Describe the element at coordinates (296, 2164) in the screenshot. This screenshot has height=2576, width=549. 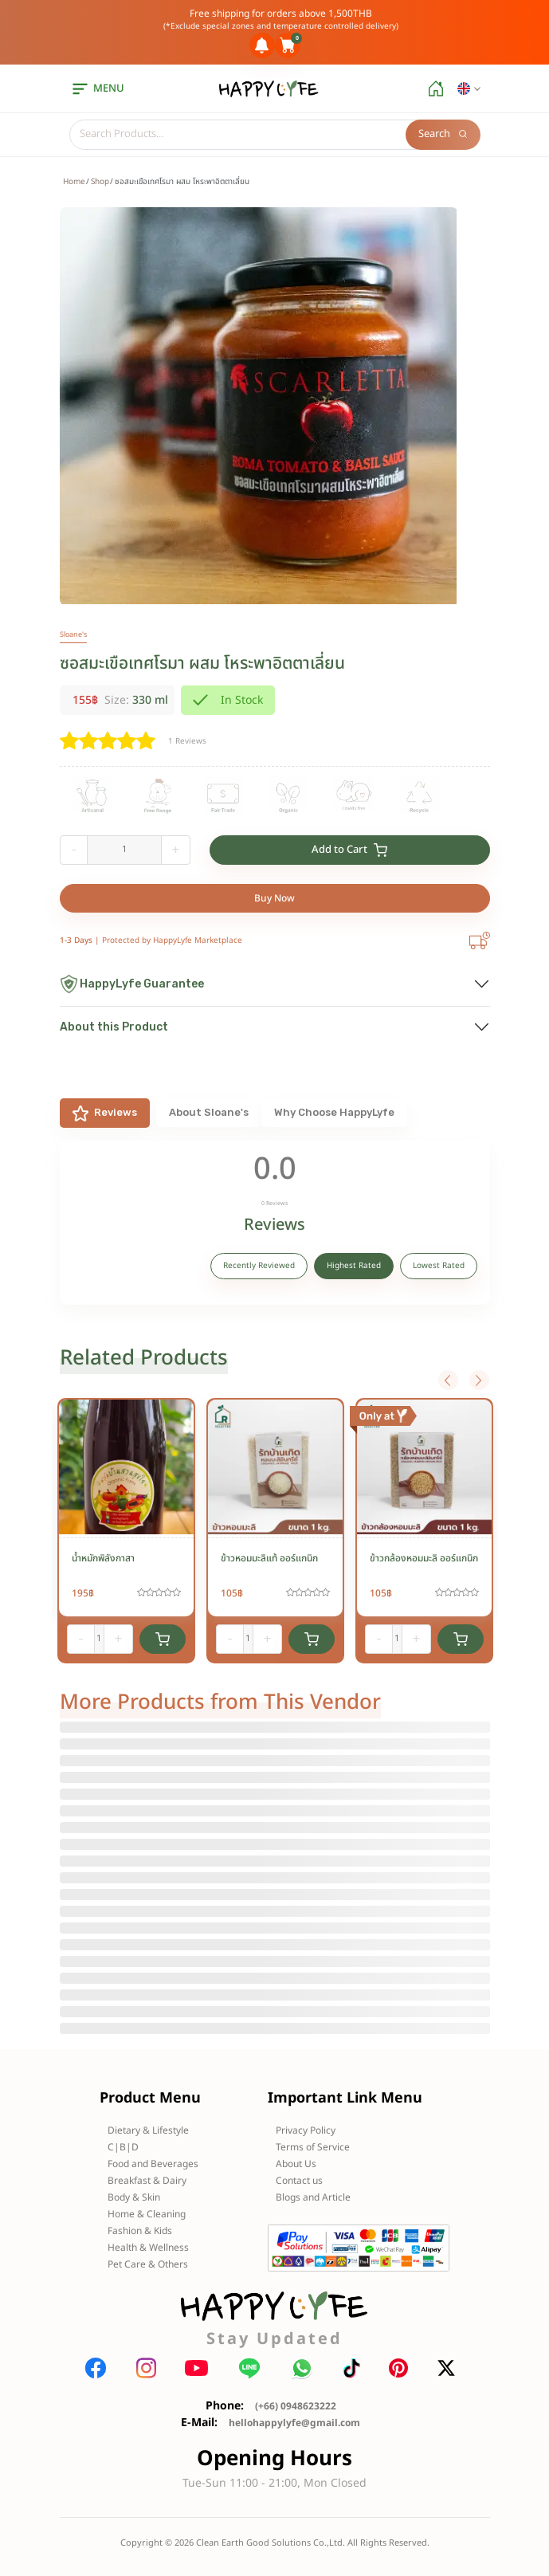
I see `About Us` at that location.